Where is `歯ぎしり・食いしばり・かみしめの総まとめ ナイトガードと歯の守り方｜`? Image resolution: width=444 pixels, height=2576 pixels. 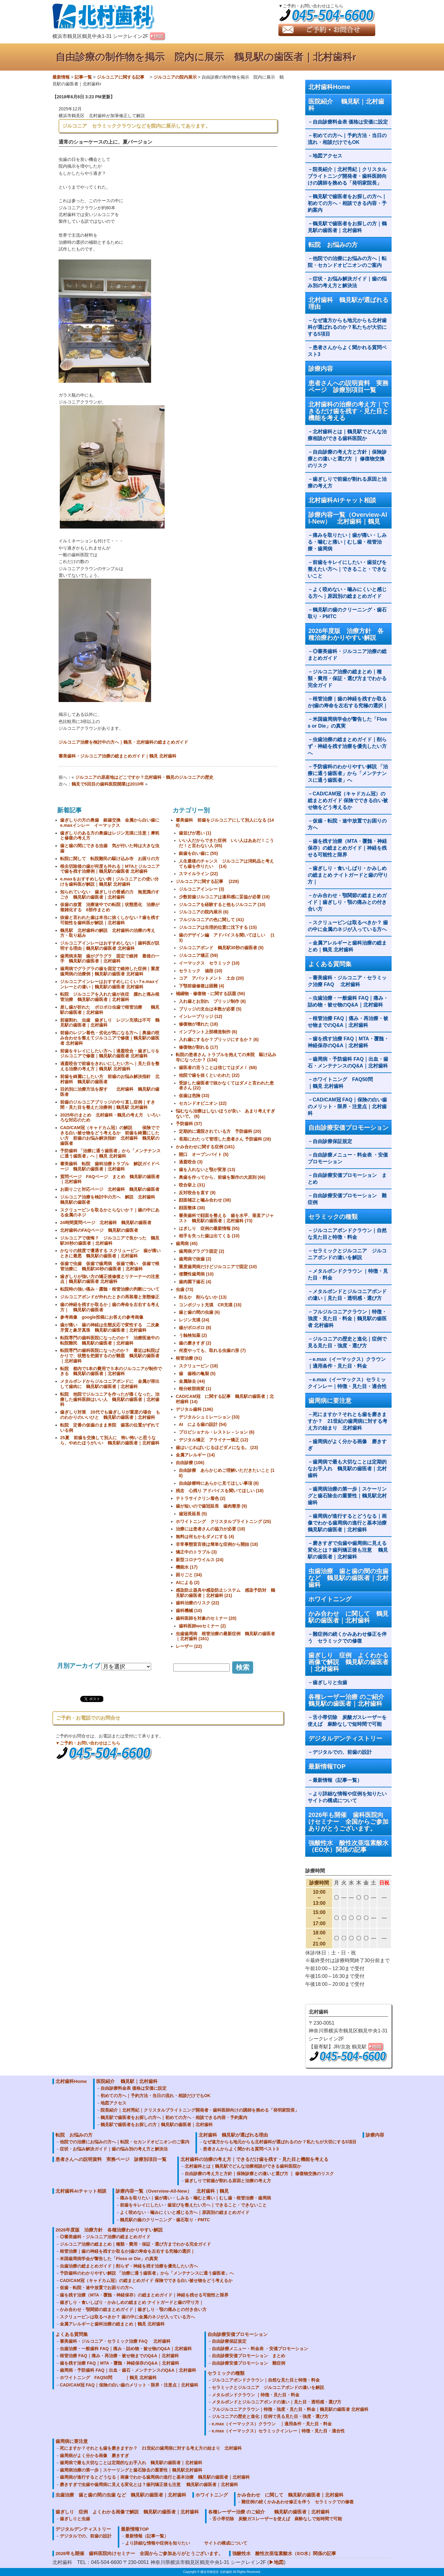 歯ぎしり・食いしばり・かみしめの総まとめ ナイトガードと歯の守り方｜ is located at coordinates (348, 875).